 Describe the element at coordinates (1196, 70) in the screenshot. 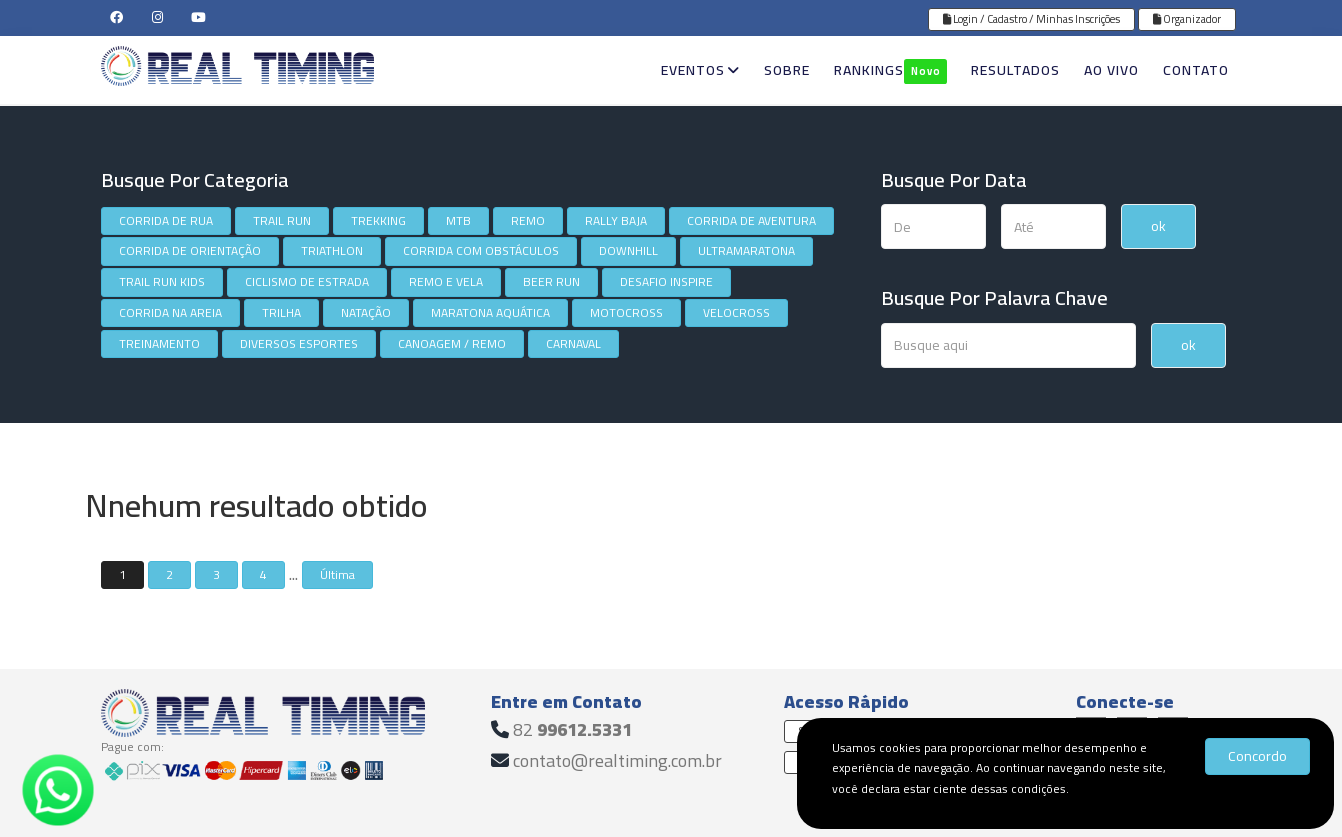

I see `CONTATO` at that location.